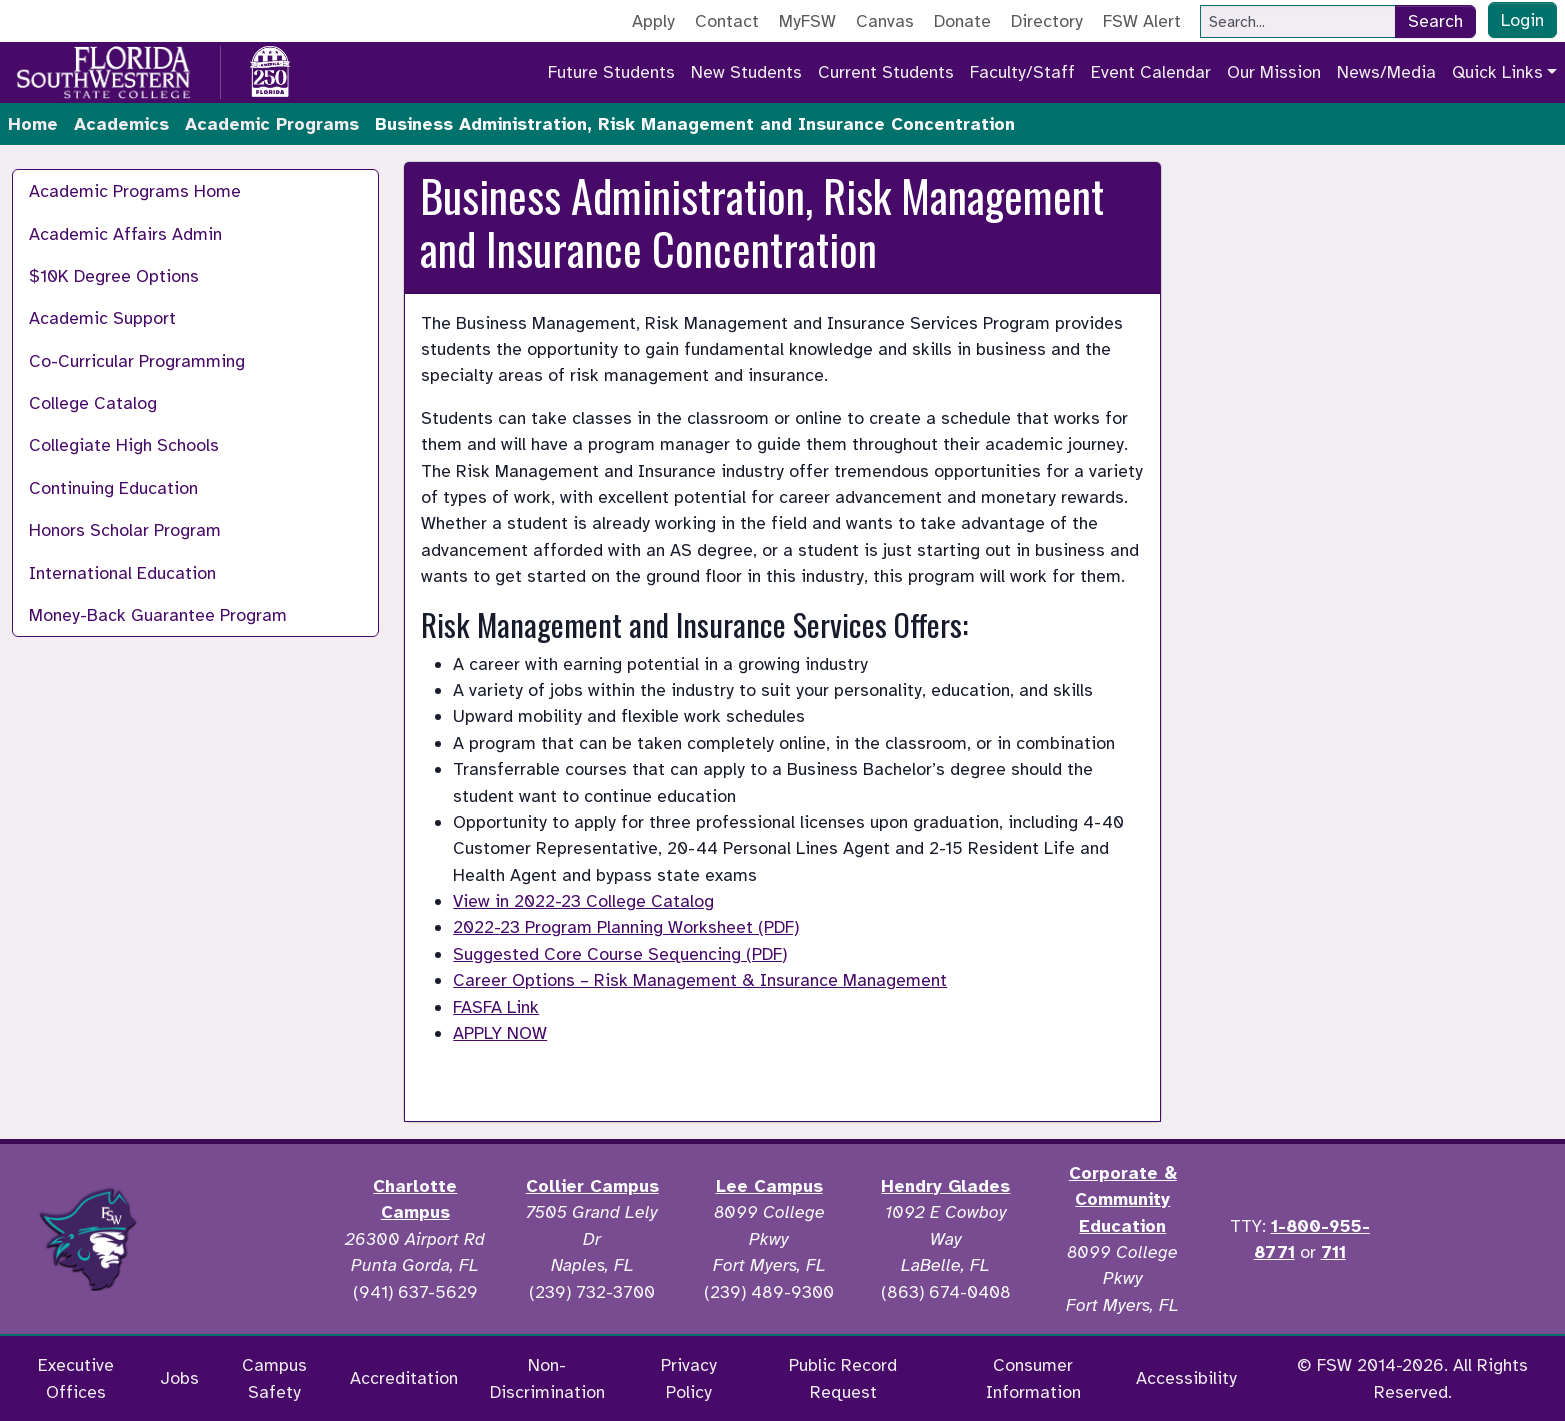 Image resolution: width=1565 pixels, height=1421 pixels. I want to click on College Catalog, so click(93, 403).